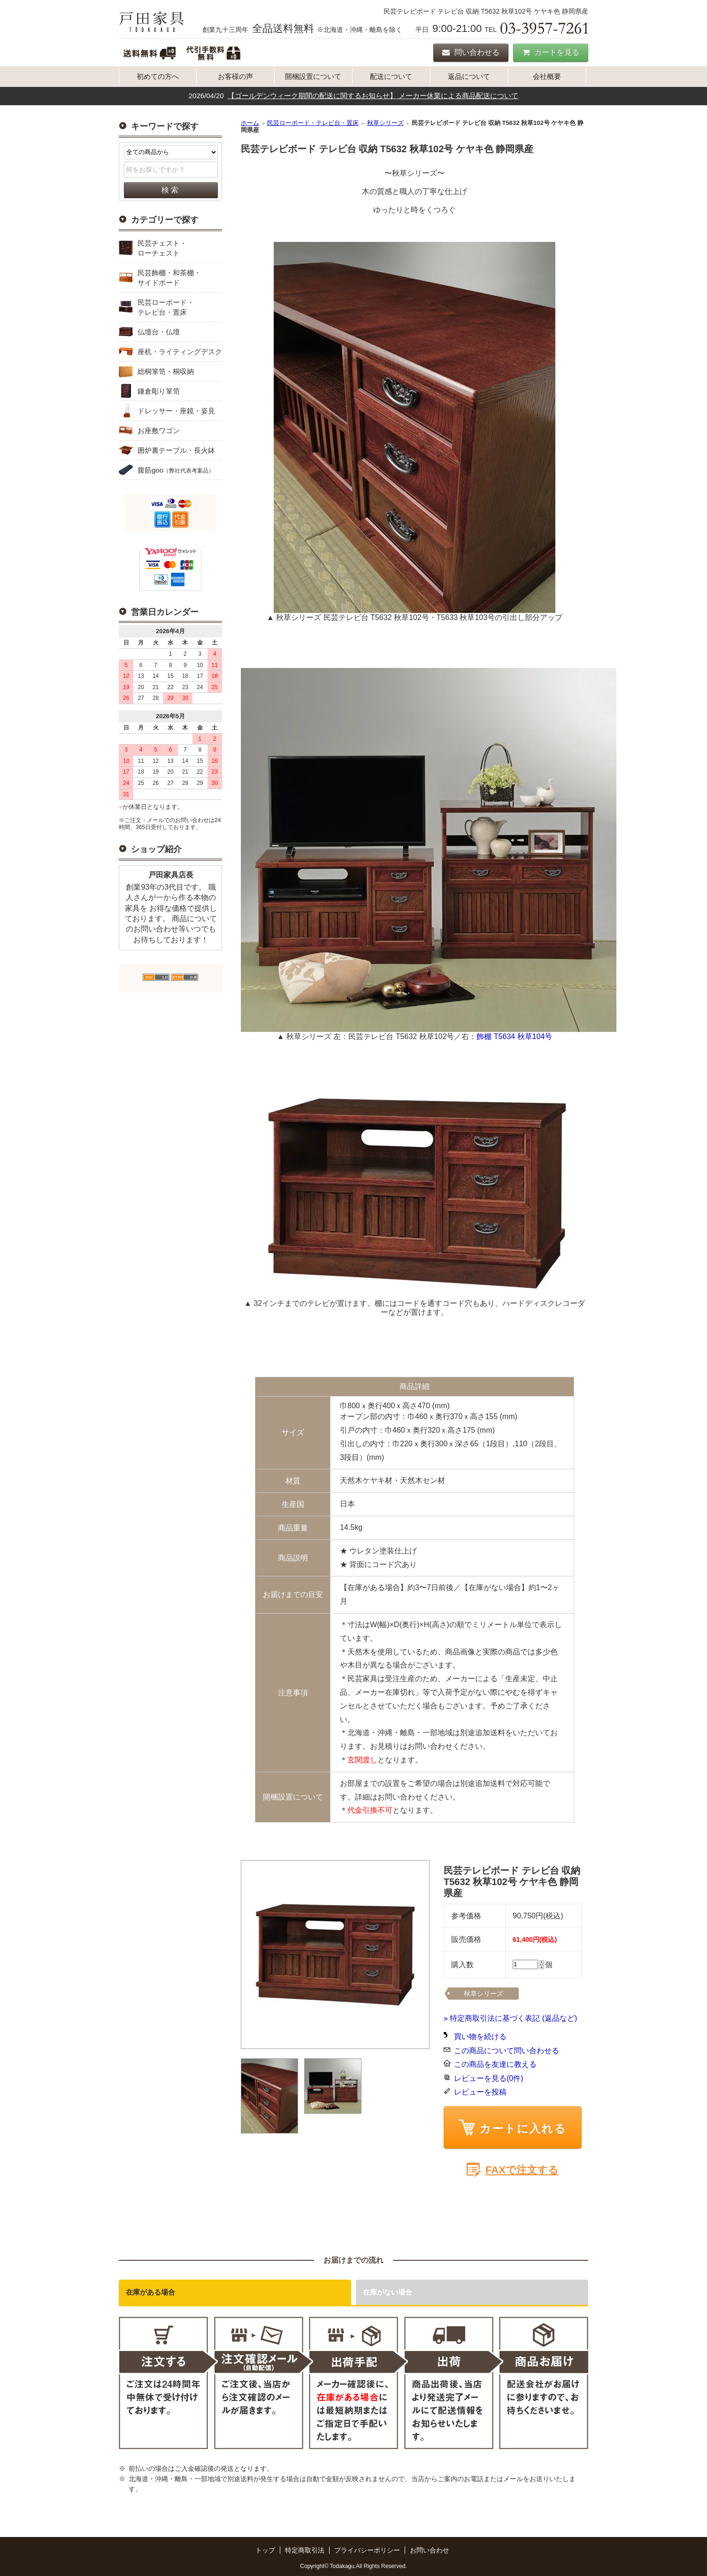 This screenshot has width=707, height=2576. I want to click on 在庫がある場合, so click(150, 2292).